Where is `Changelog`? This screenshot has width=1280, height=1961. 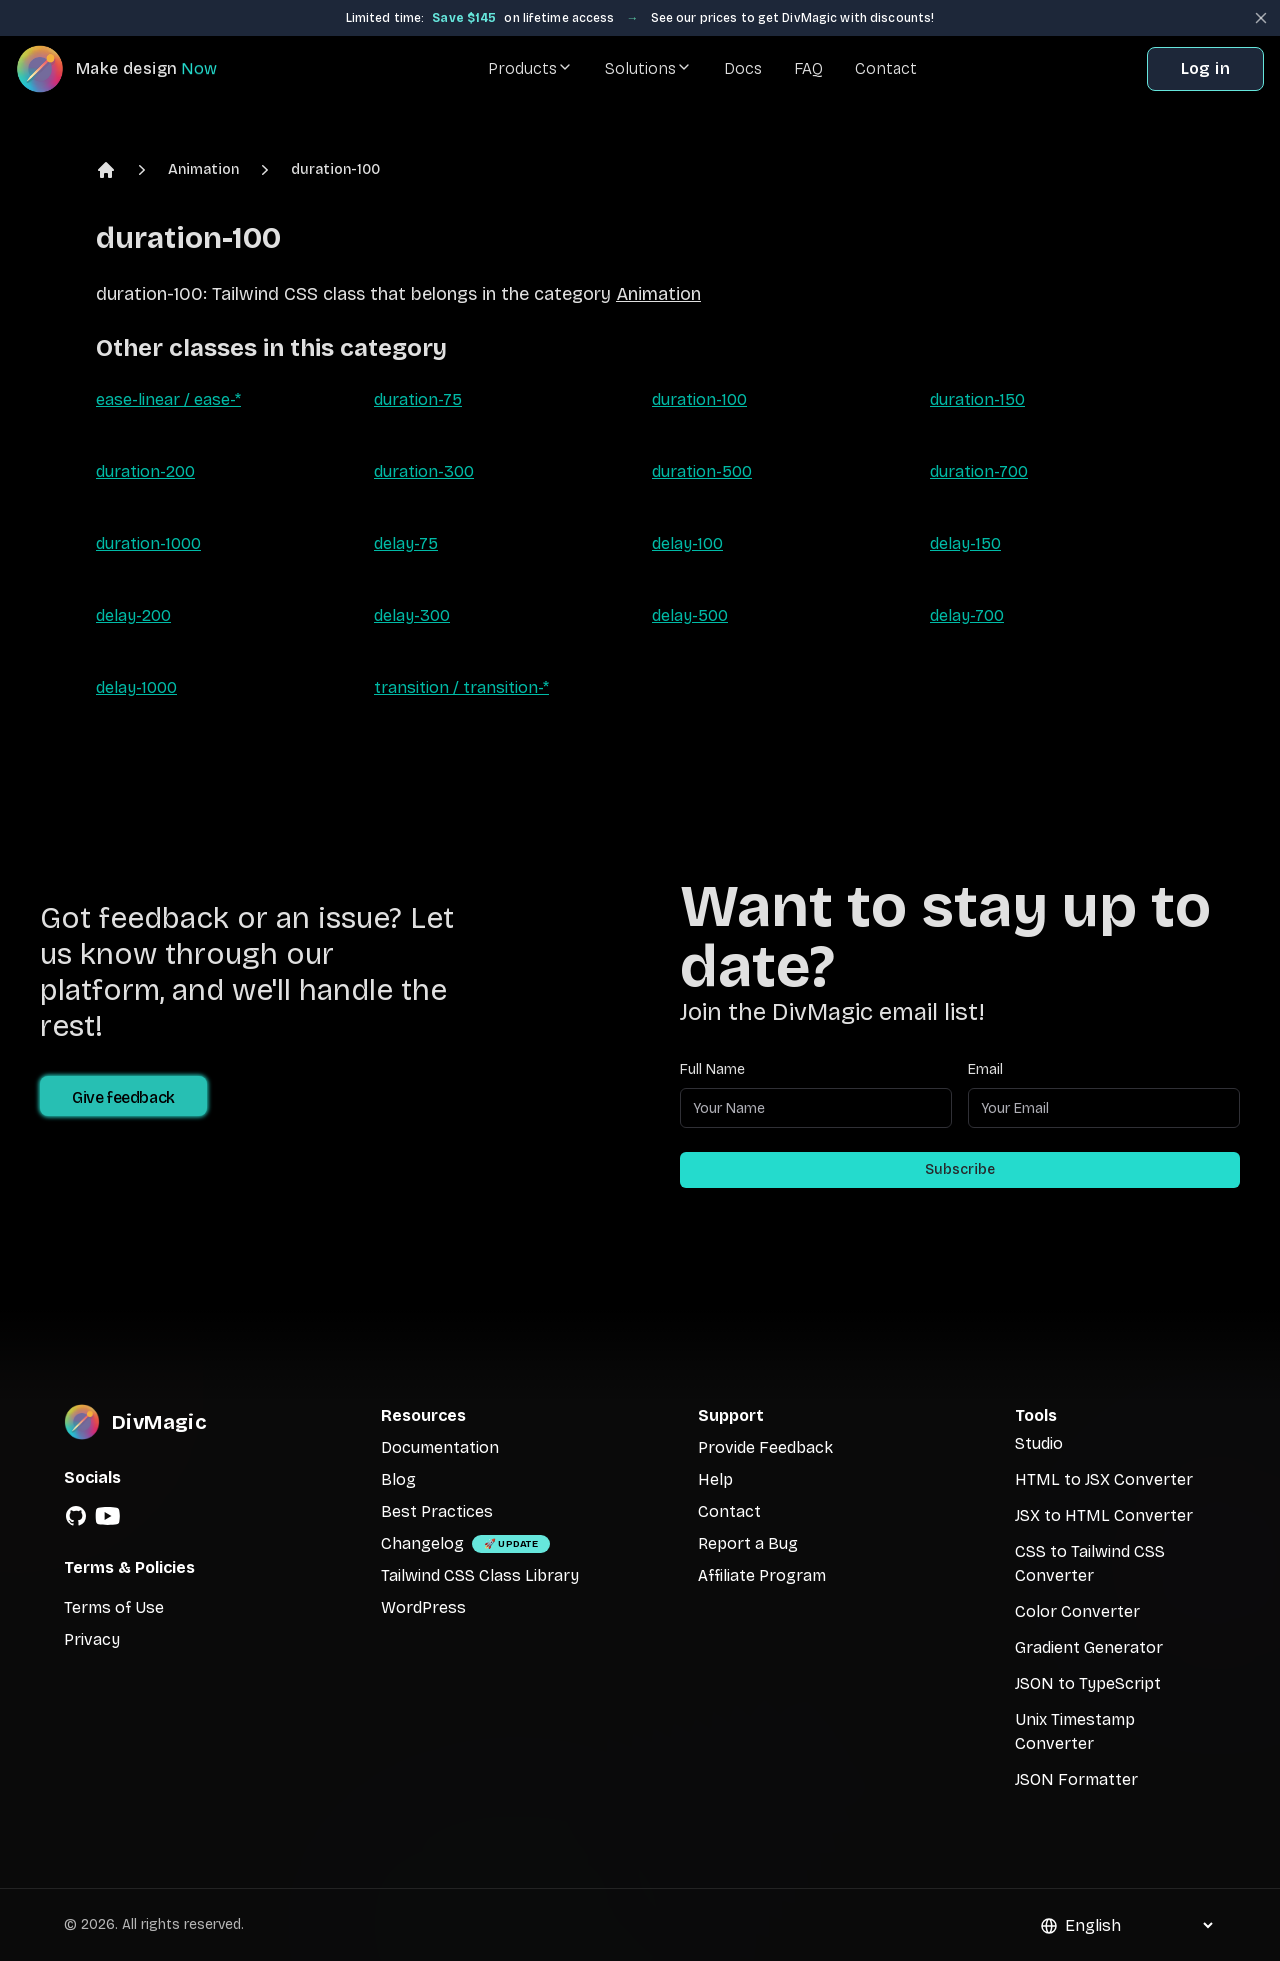
Changelog is located at coordinates (422, 1543).